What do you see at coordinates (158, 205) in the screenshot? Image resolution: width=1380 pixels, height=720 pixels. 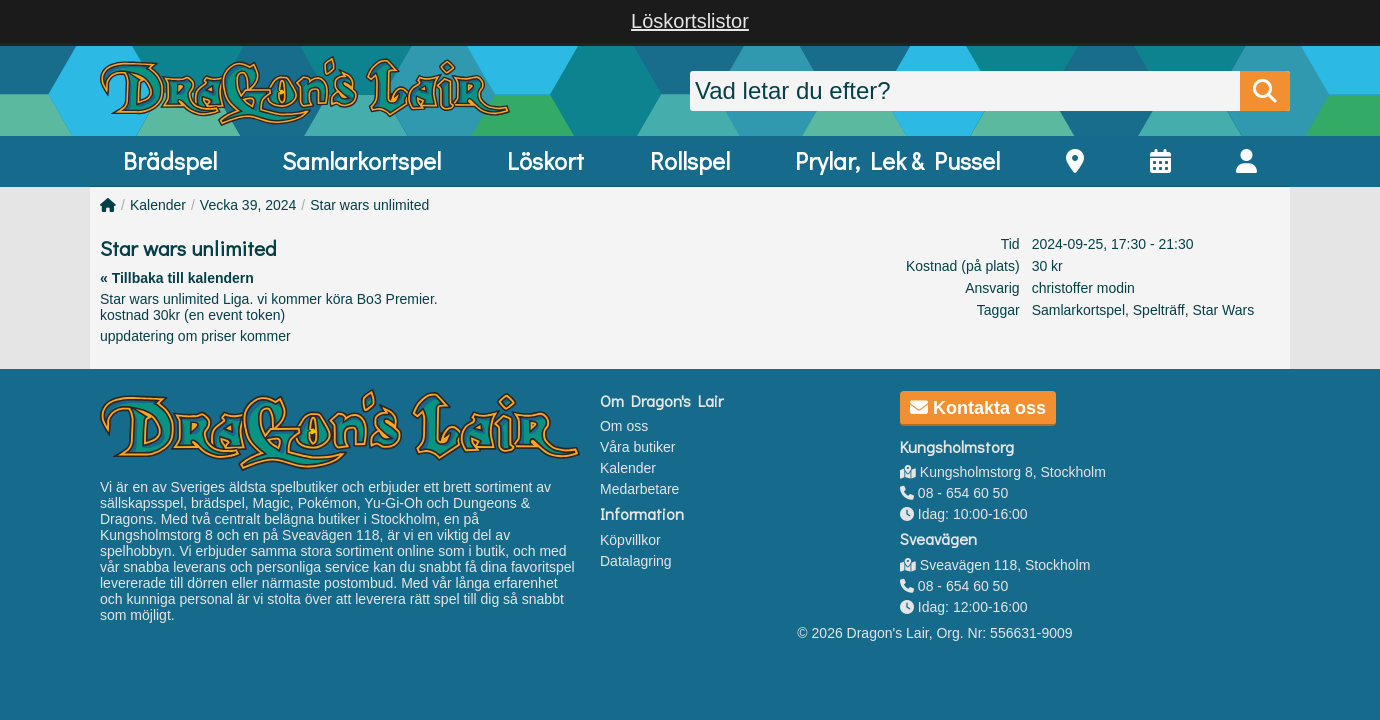 I see `Kalender` at bounding box center [158, 205].